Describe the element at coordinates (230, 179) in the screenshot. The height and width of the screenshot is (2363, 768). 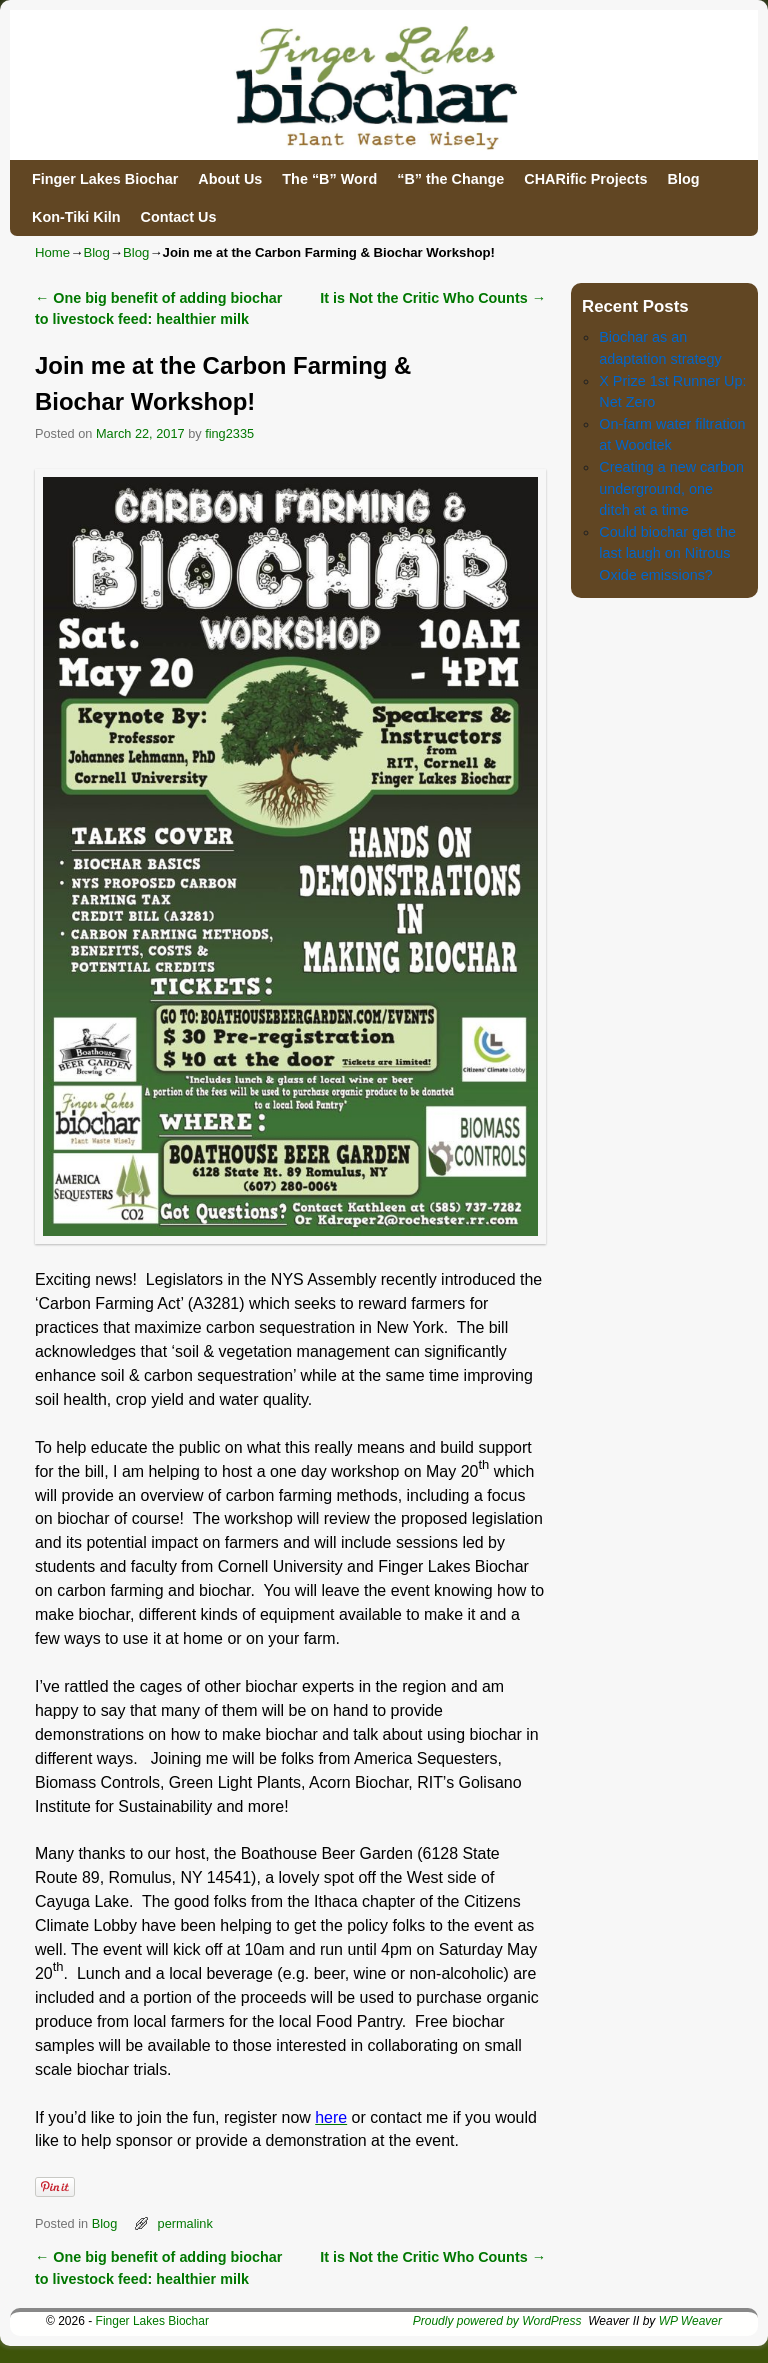
I see `About Us` at that location.